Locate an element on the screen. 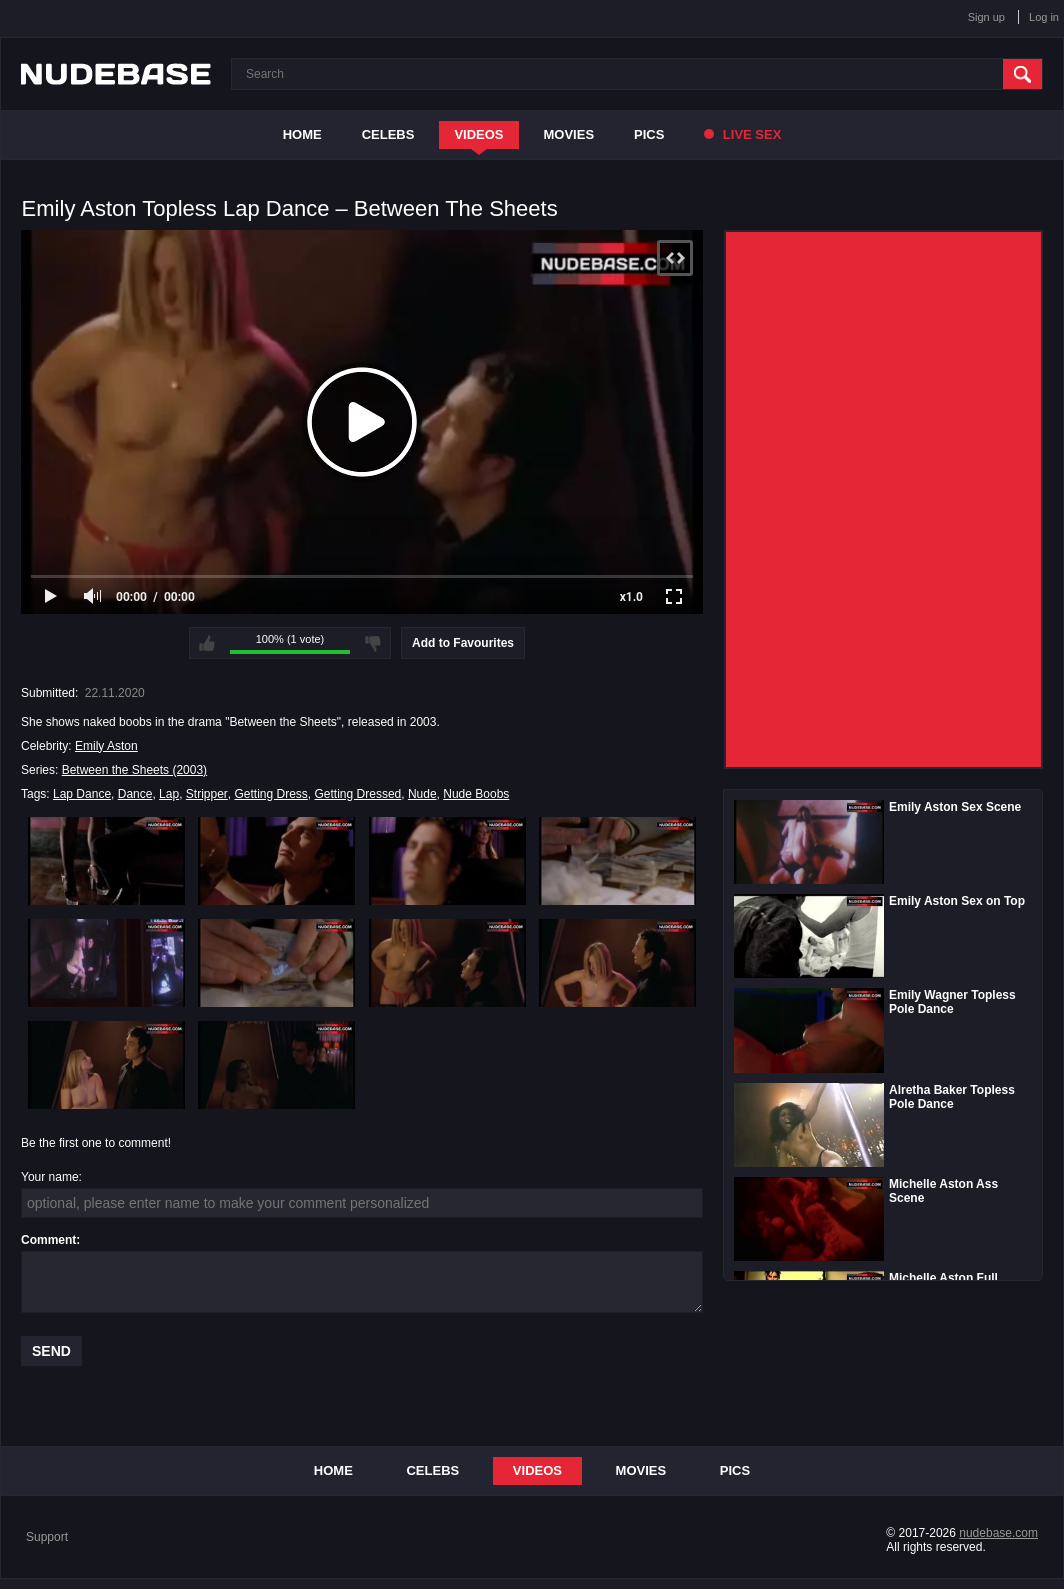 This screenshot has width=1064, height=1589. Nude is located at coordinates (422, 794).